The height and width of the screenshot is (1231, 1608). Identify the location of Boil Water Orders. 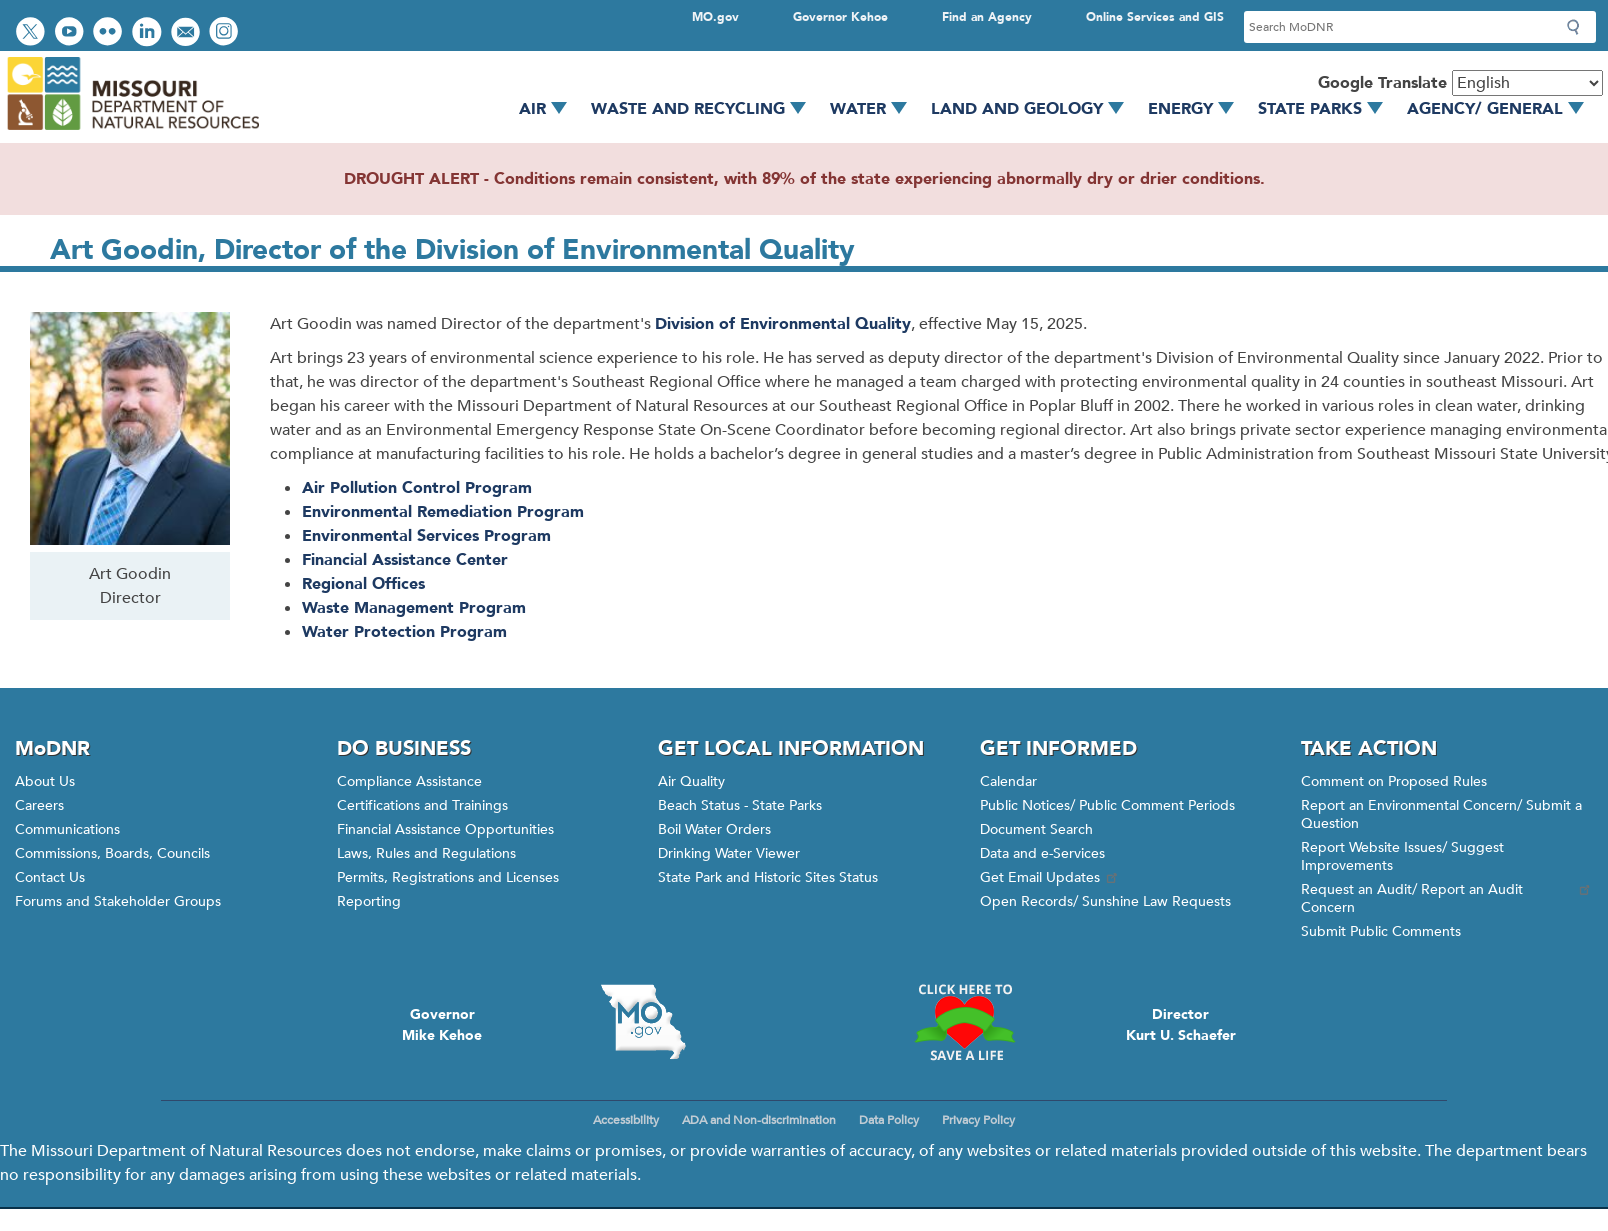
(714, 829).